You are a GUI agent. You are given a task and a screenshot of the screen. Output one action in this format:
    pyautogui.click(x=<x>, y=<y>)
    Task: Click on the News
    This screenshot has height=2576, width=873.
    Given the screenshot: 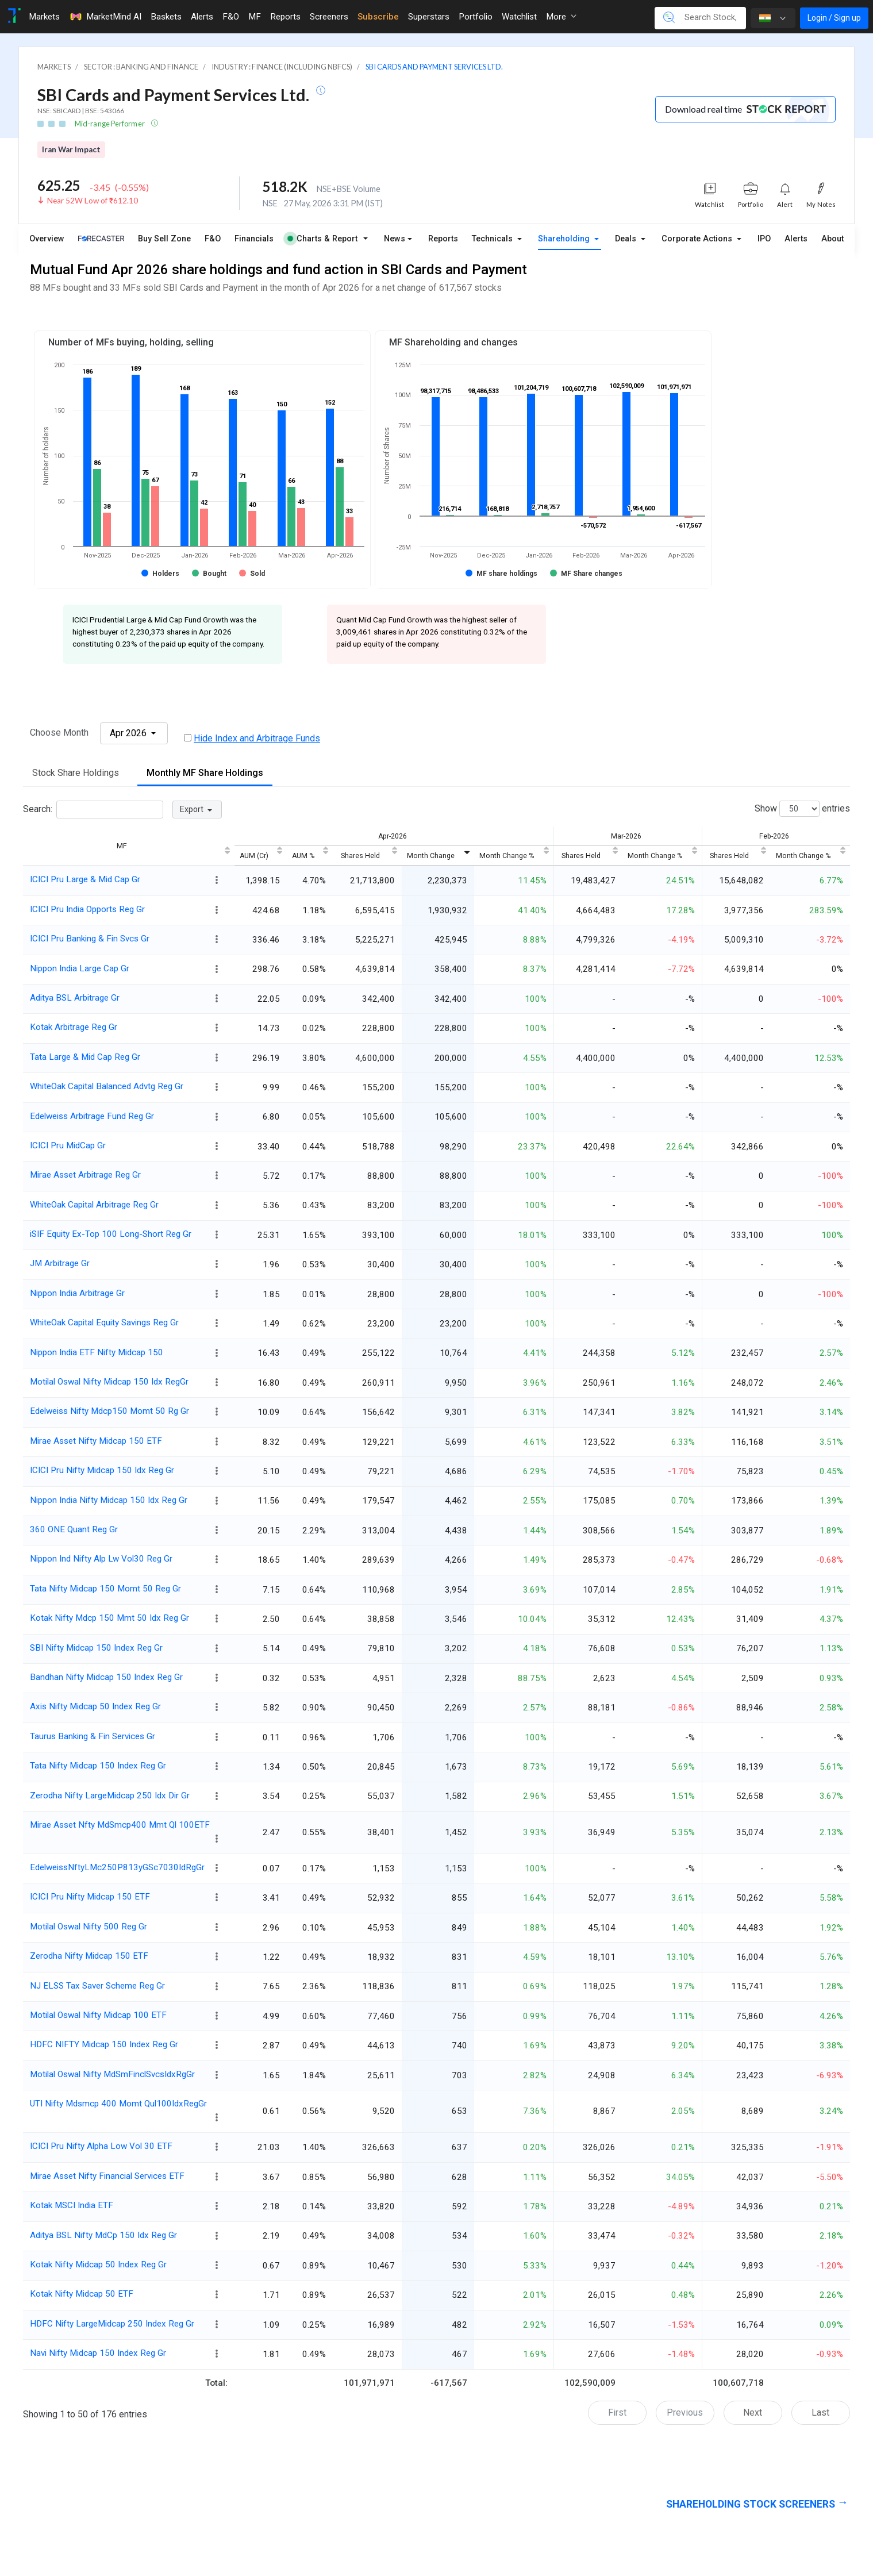 What is the action you would take?
    pyautogui.click(x=394, y=239)
    